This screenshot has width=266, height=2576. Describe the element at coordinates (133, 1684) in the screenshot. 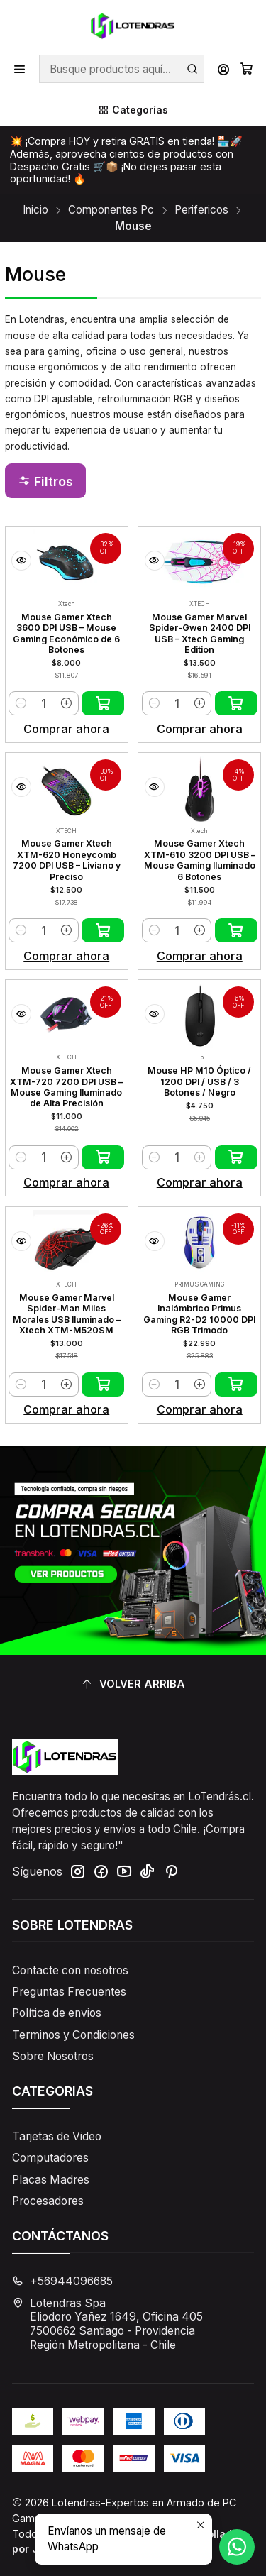

I see `[Volver arriba]` at that location.